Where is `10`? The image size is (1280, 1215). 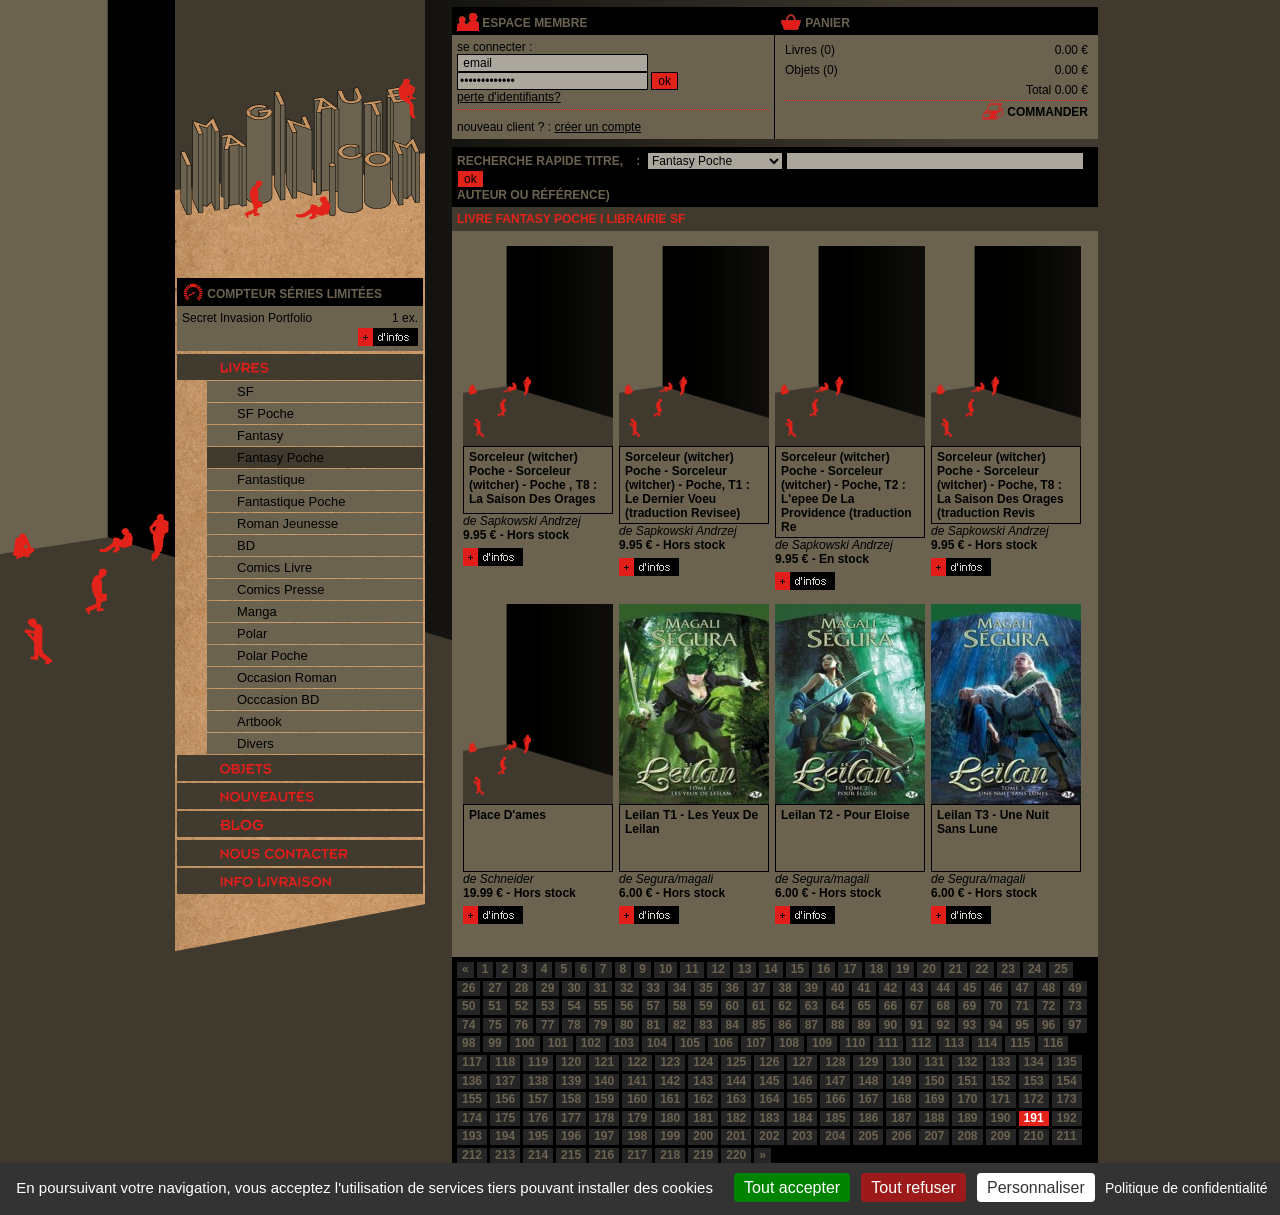 10 is located at coordinates (665, 969).